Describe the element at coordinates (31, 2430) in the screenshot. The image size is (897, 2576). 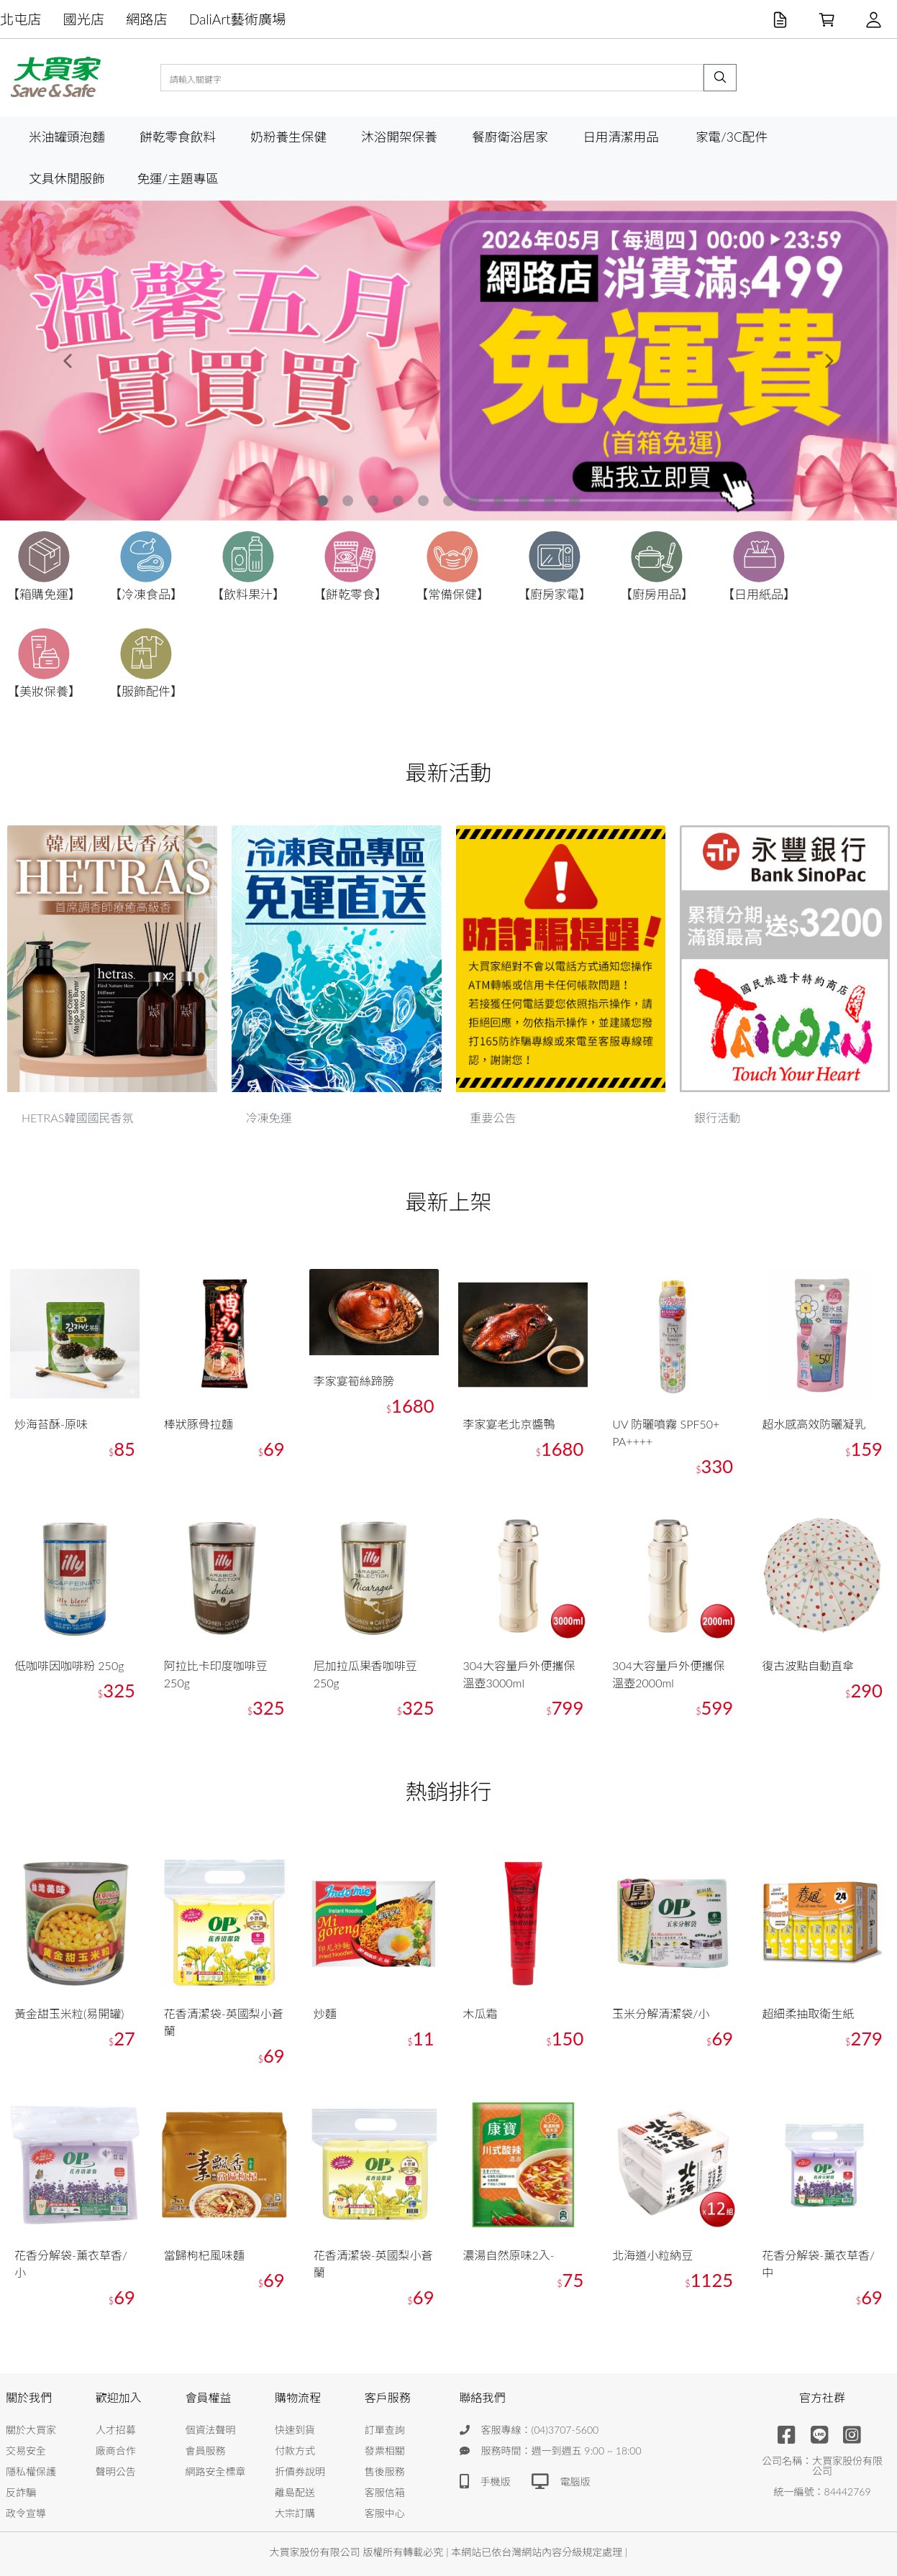
I see `關於大買家` at that location.